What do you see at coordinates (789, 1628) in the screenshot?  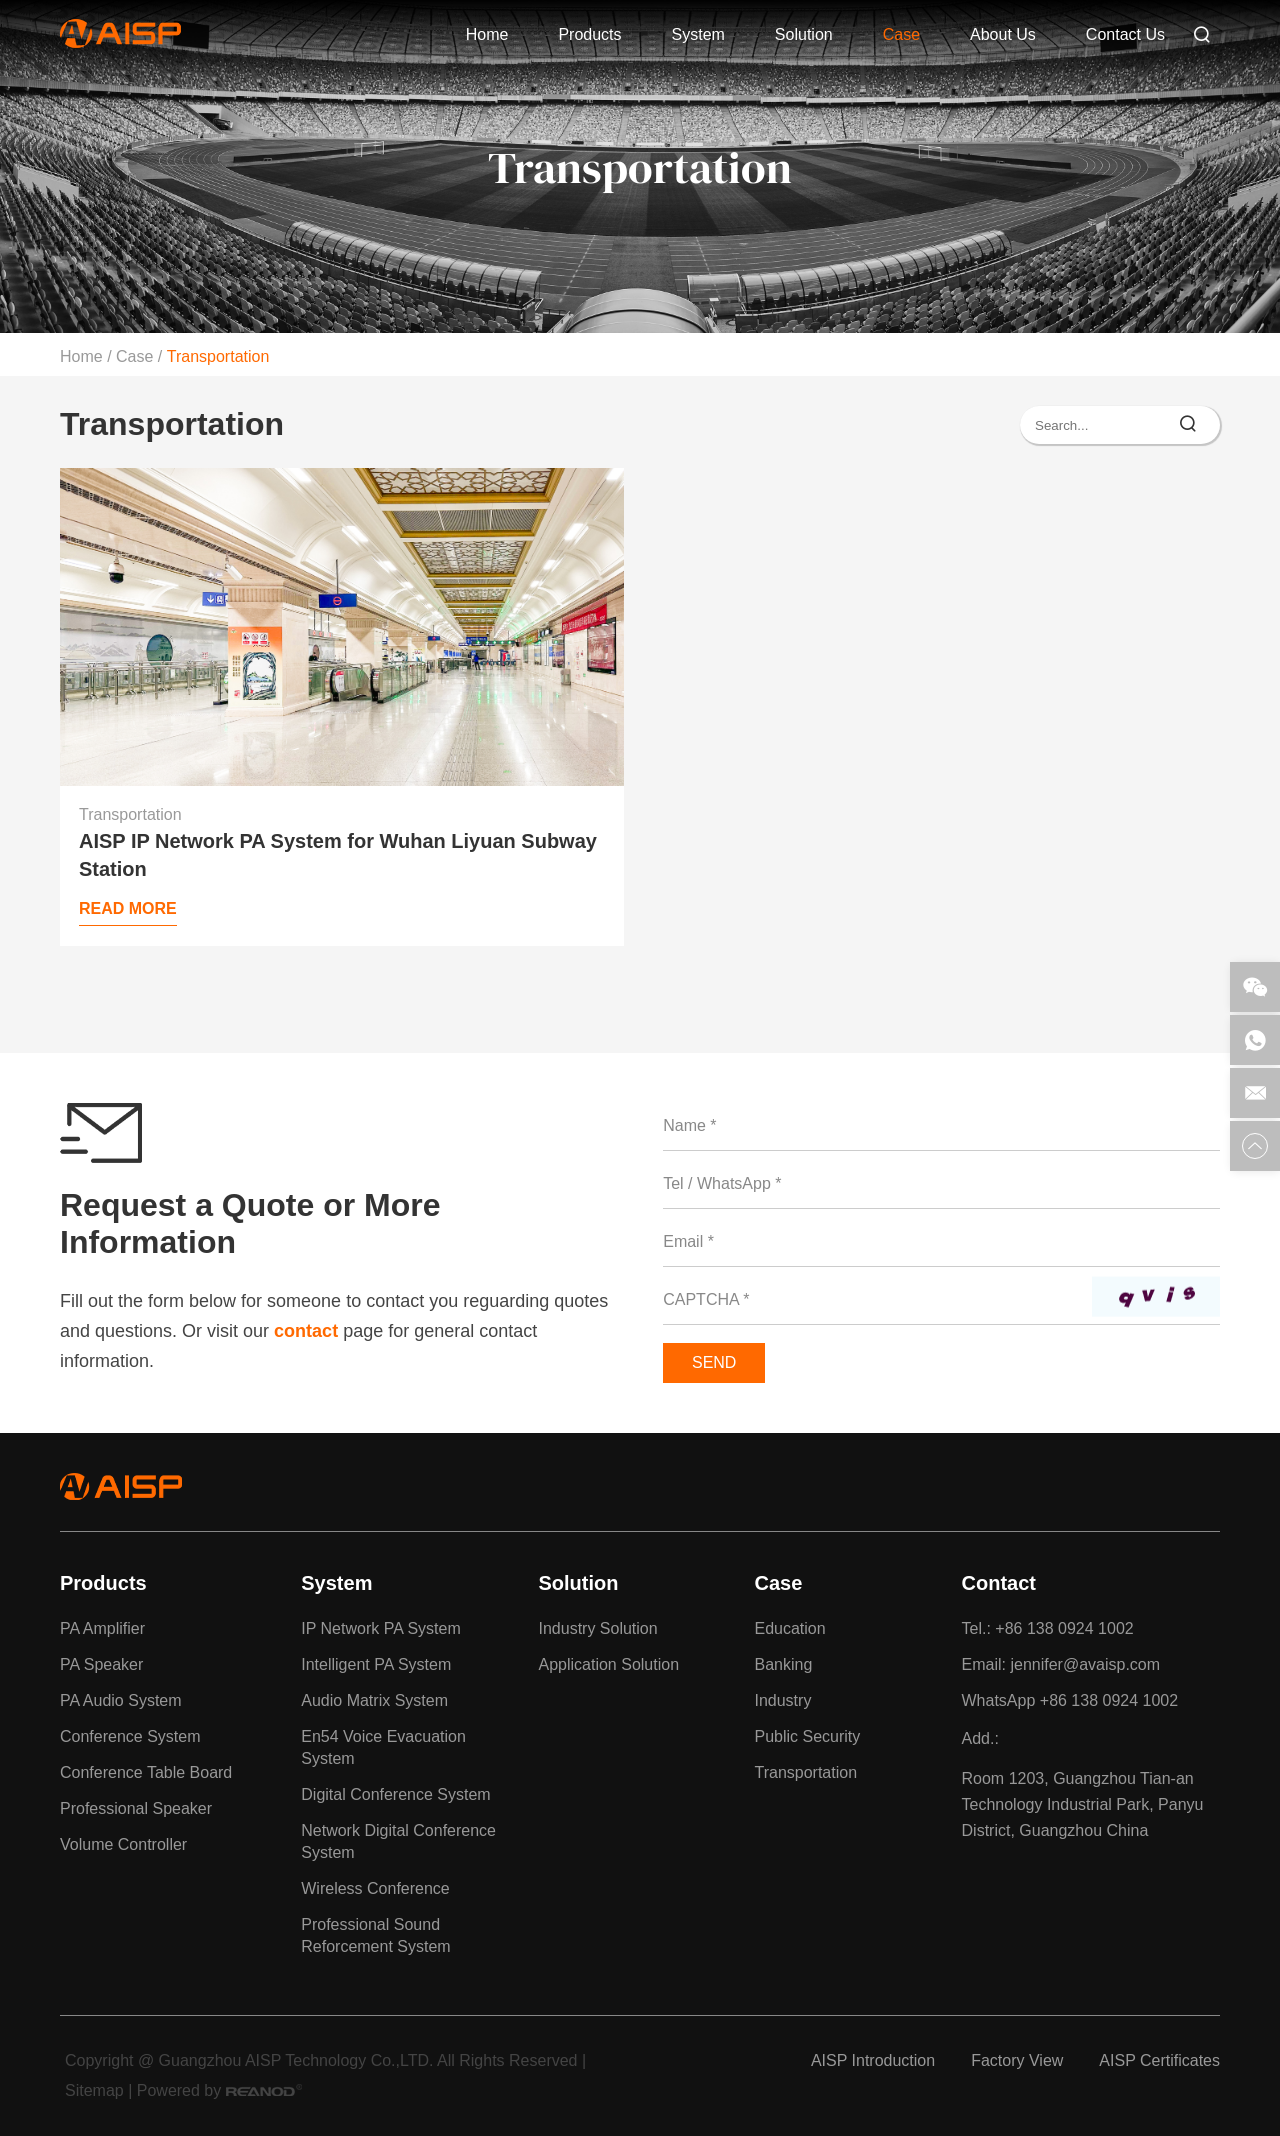 I see `Education` at bounding box center [789, 1628].